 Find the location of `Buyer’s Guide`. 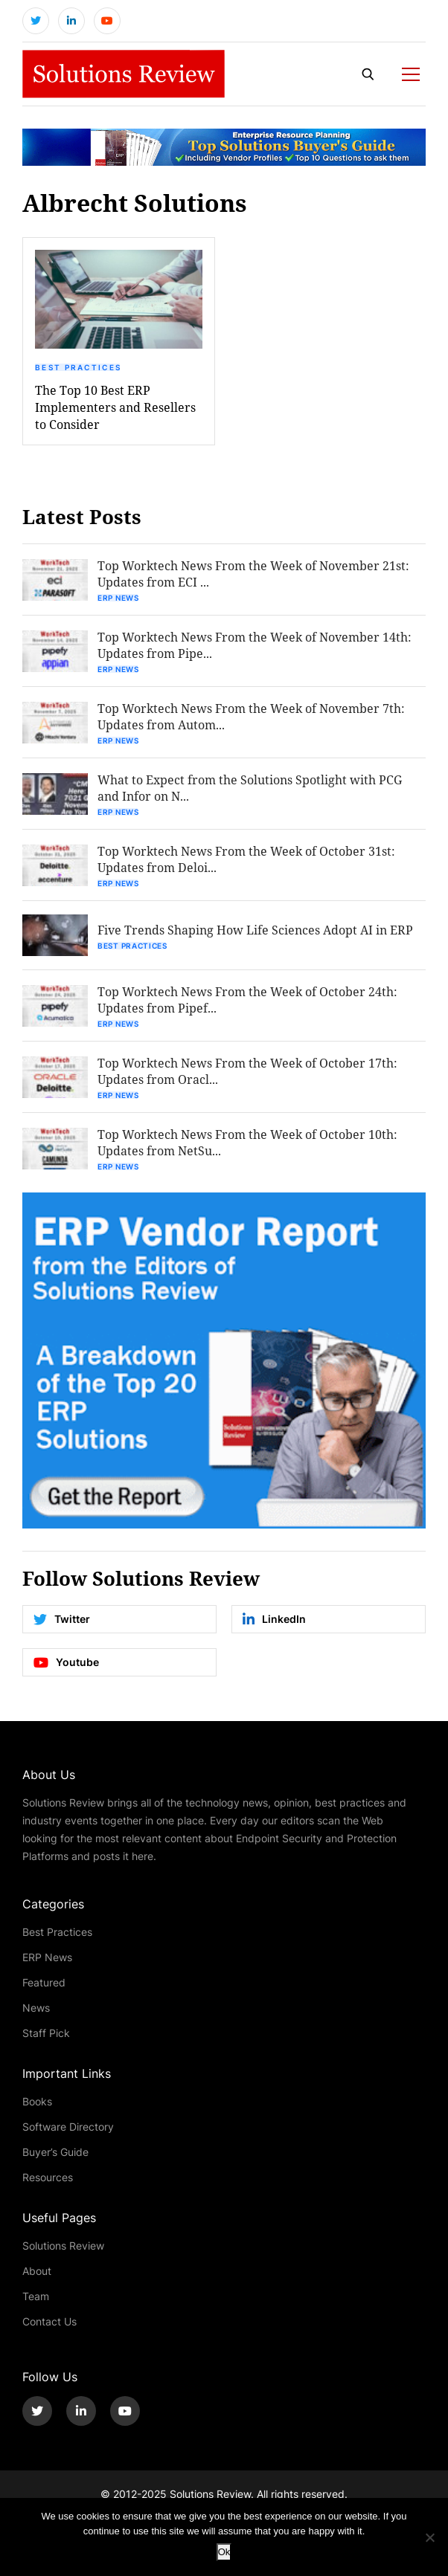

Buyer’s Guide is located at coordinates (55, 2152).